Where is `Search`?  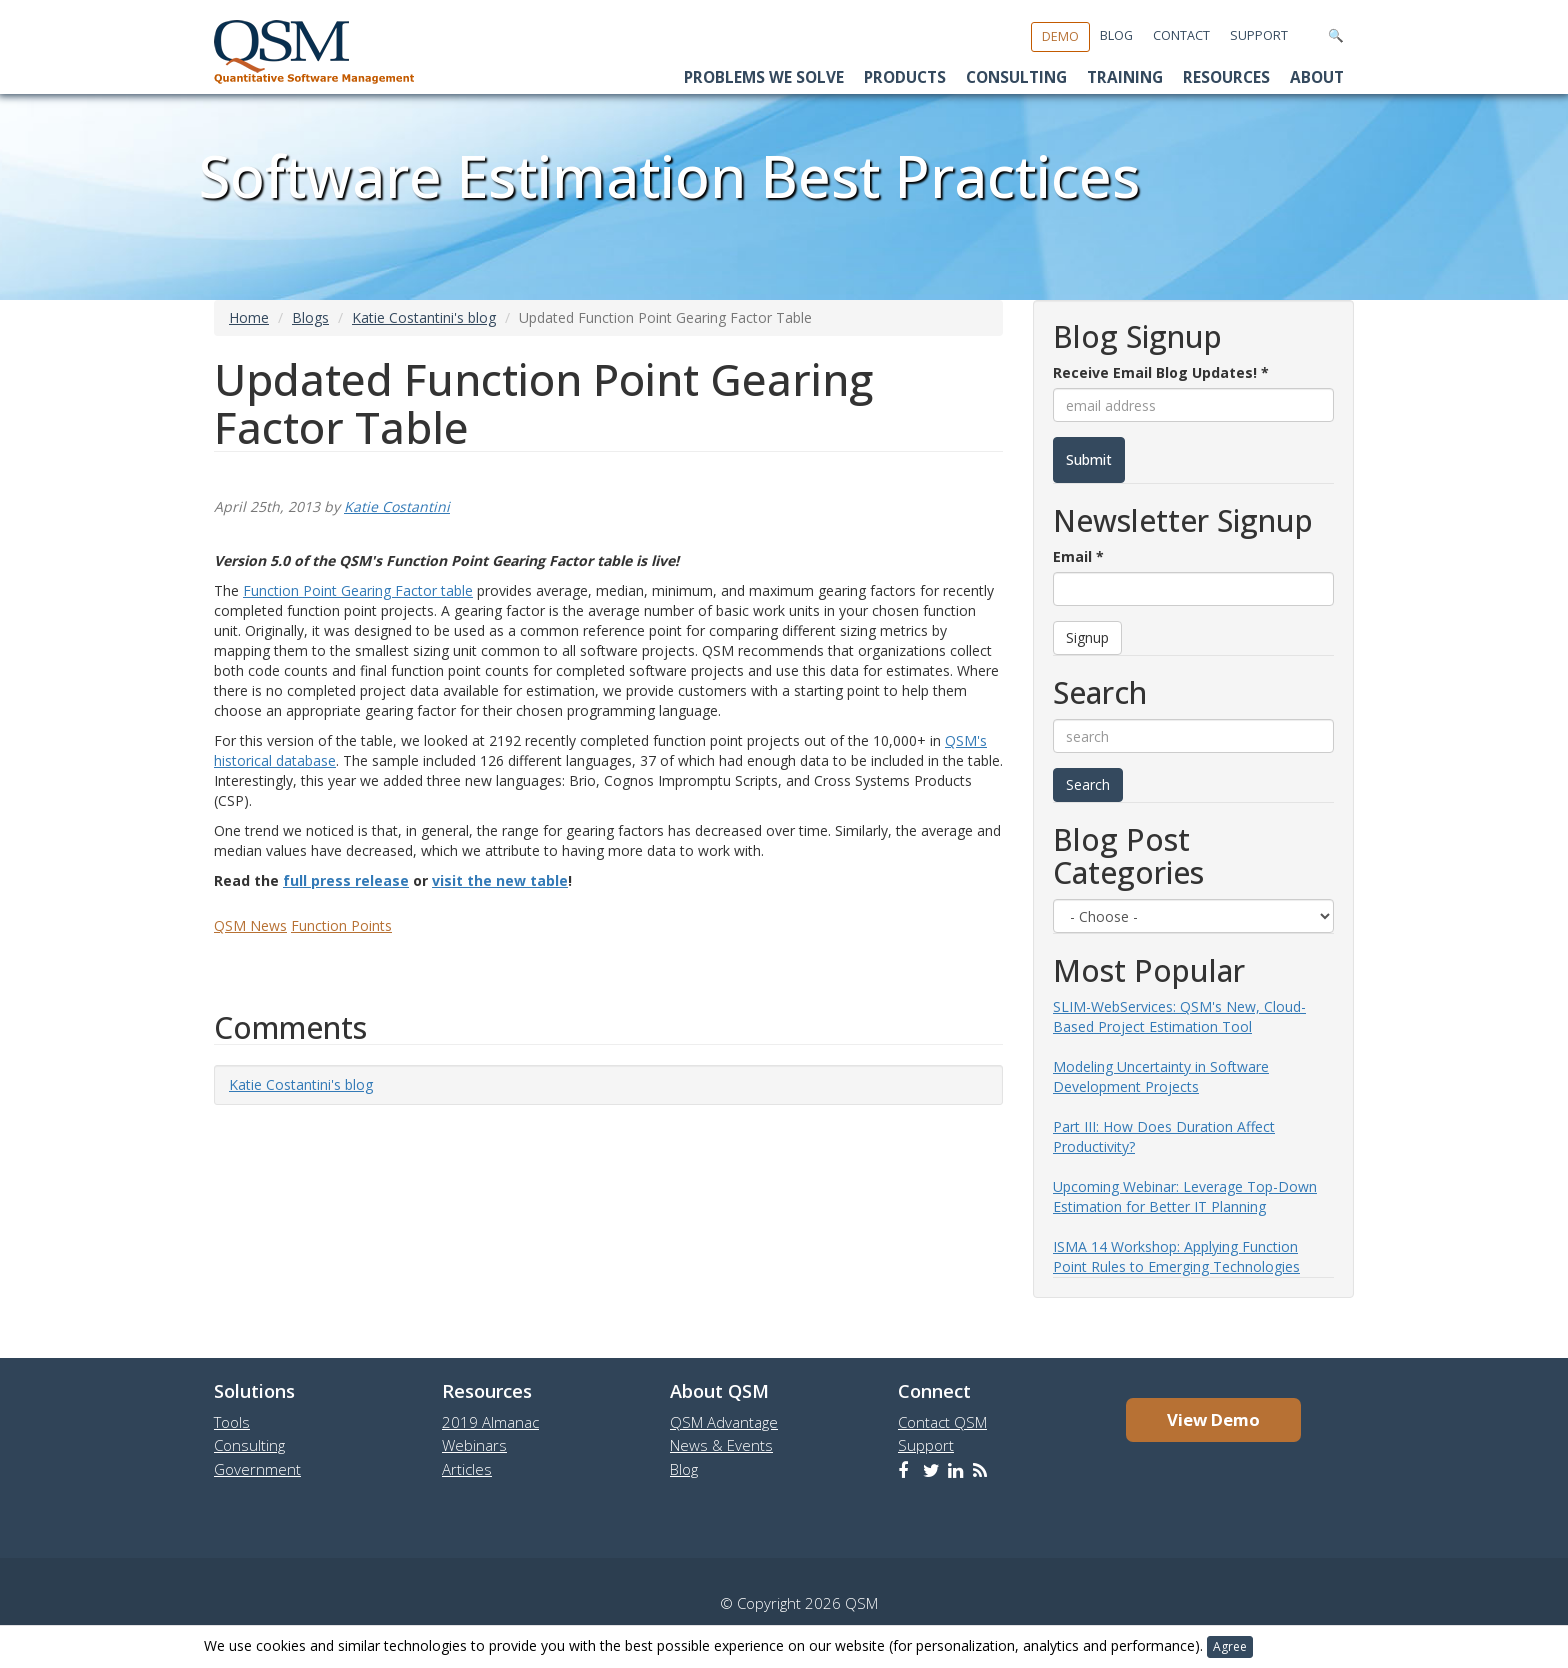
Search is located at coordinates (1088, 784).